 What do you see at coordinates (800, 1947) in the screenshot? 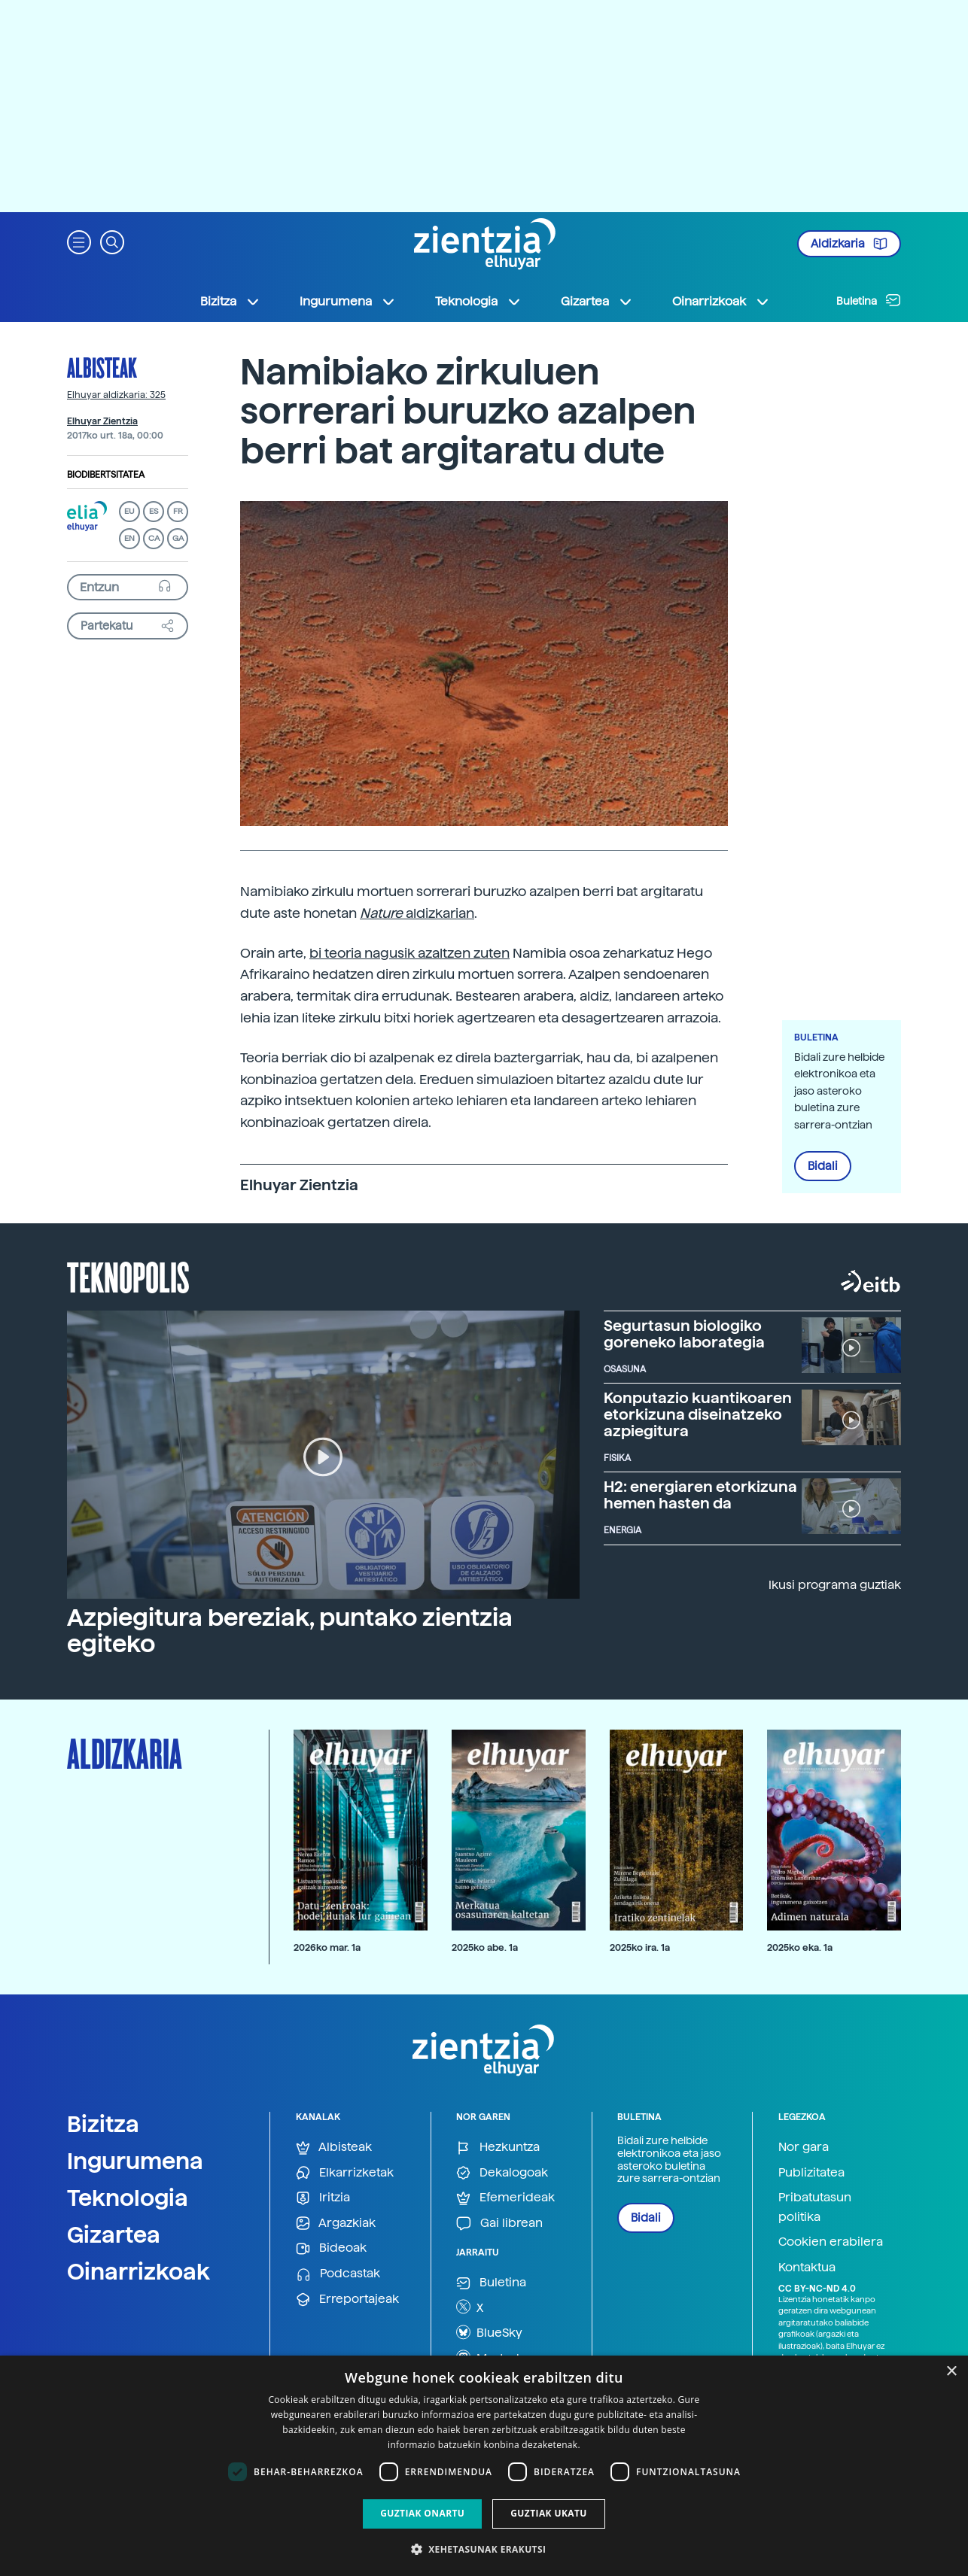
I see `2025ko eka. 1a` at bounding box center [800, 1947].